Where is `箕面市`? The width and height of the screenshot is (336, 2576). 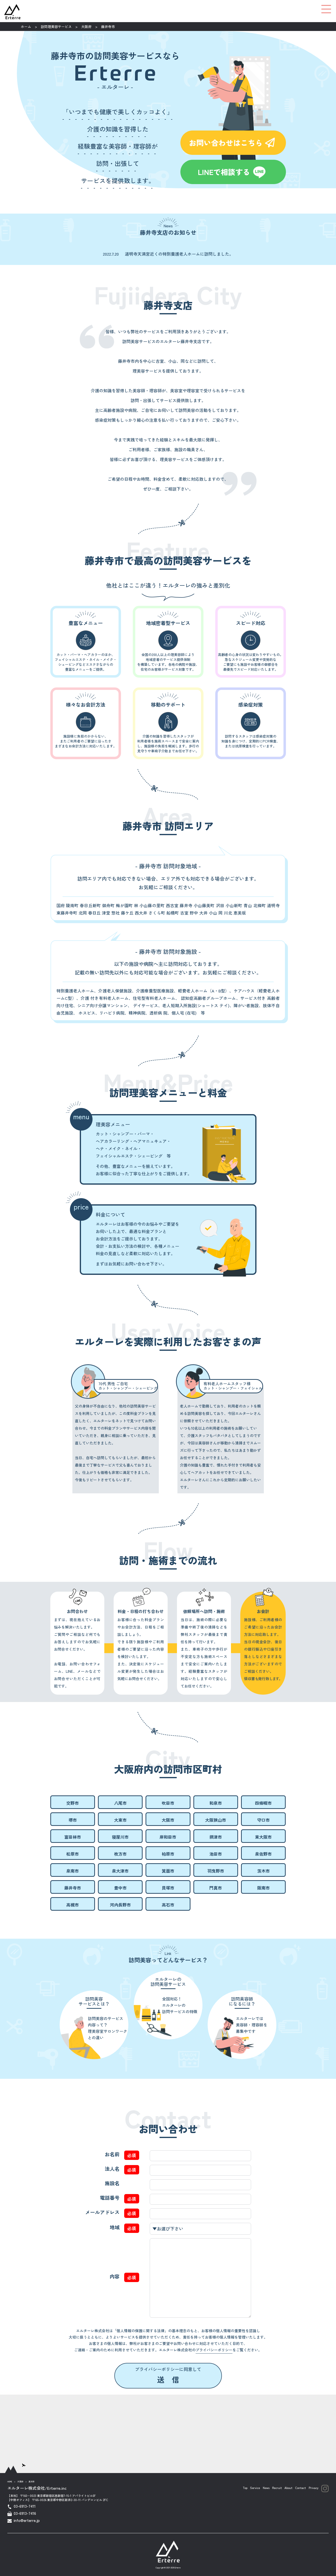 箕面市 is located at coordinates (168, 1871).